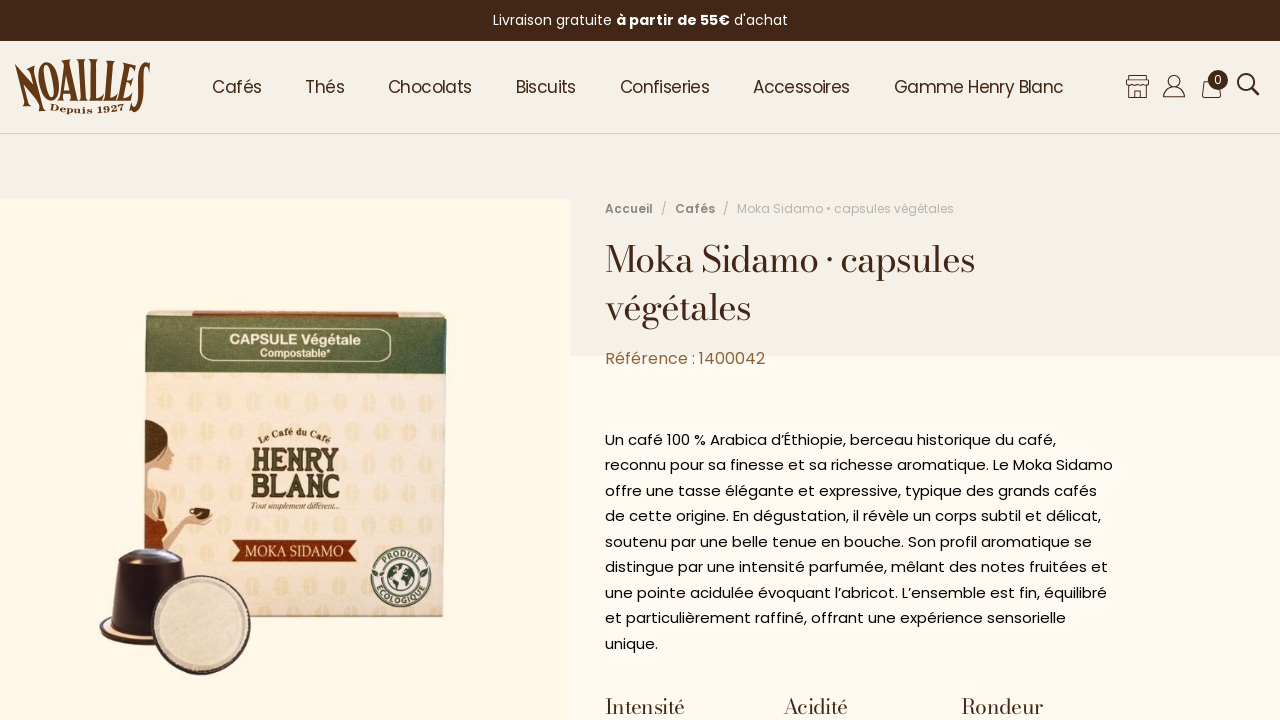 The height and width of the screenshot is (720, 1280). Describe the element at coordinates (236, 87) in the screenshot. I see `Cafés` at that location.